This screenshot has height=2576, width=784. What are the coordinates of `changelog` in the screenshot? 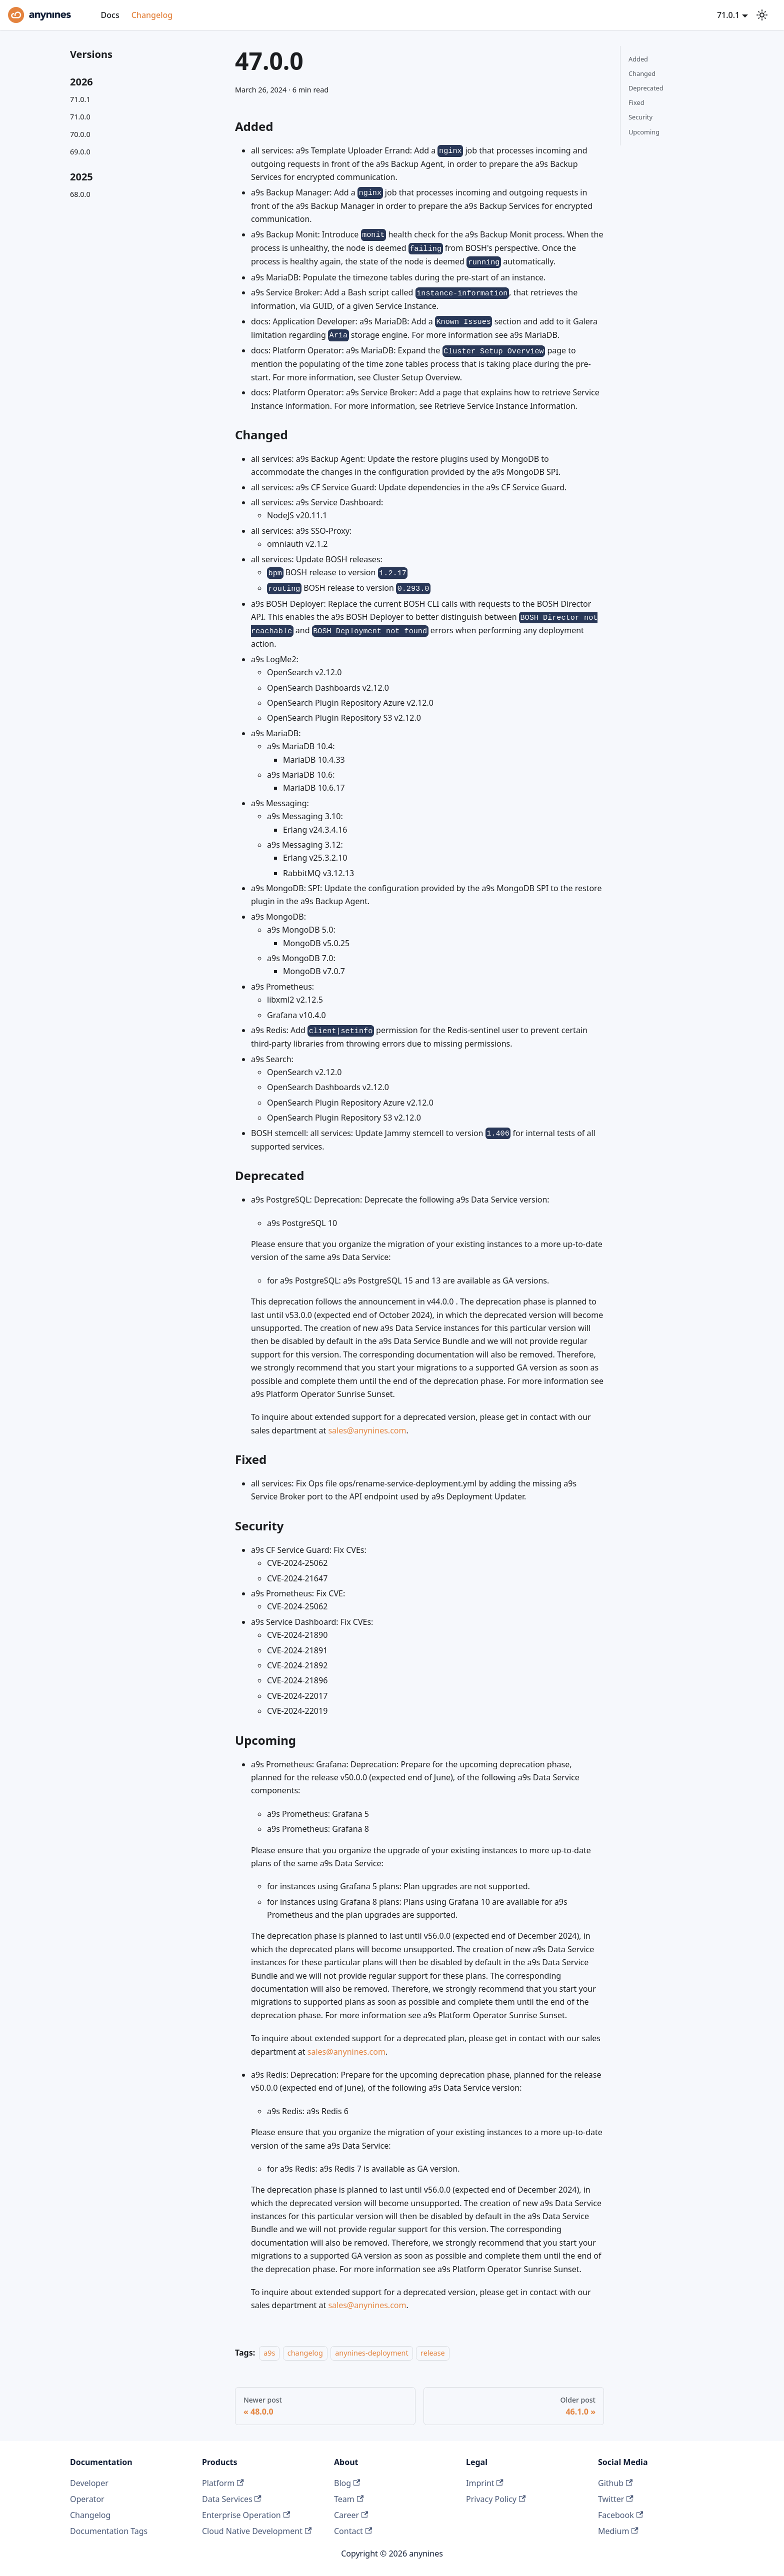 It's located at (305, 2353).